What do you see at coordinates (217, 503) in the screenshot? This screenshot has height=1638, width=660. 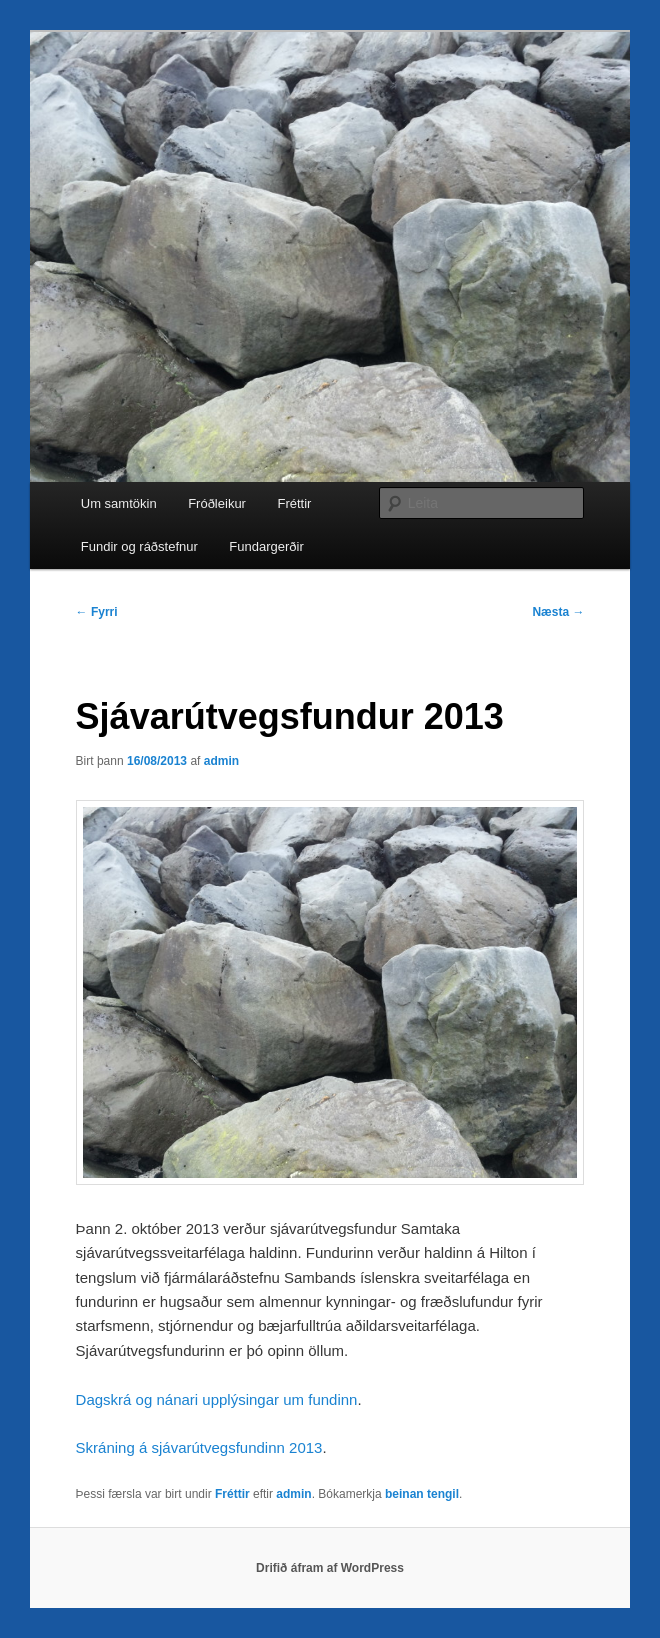 I see `Fróðleikur` at bounding box center [217, 503].